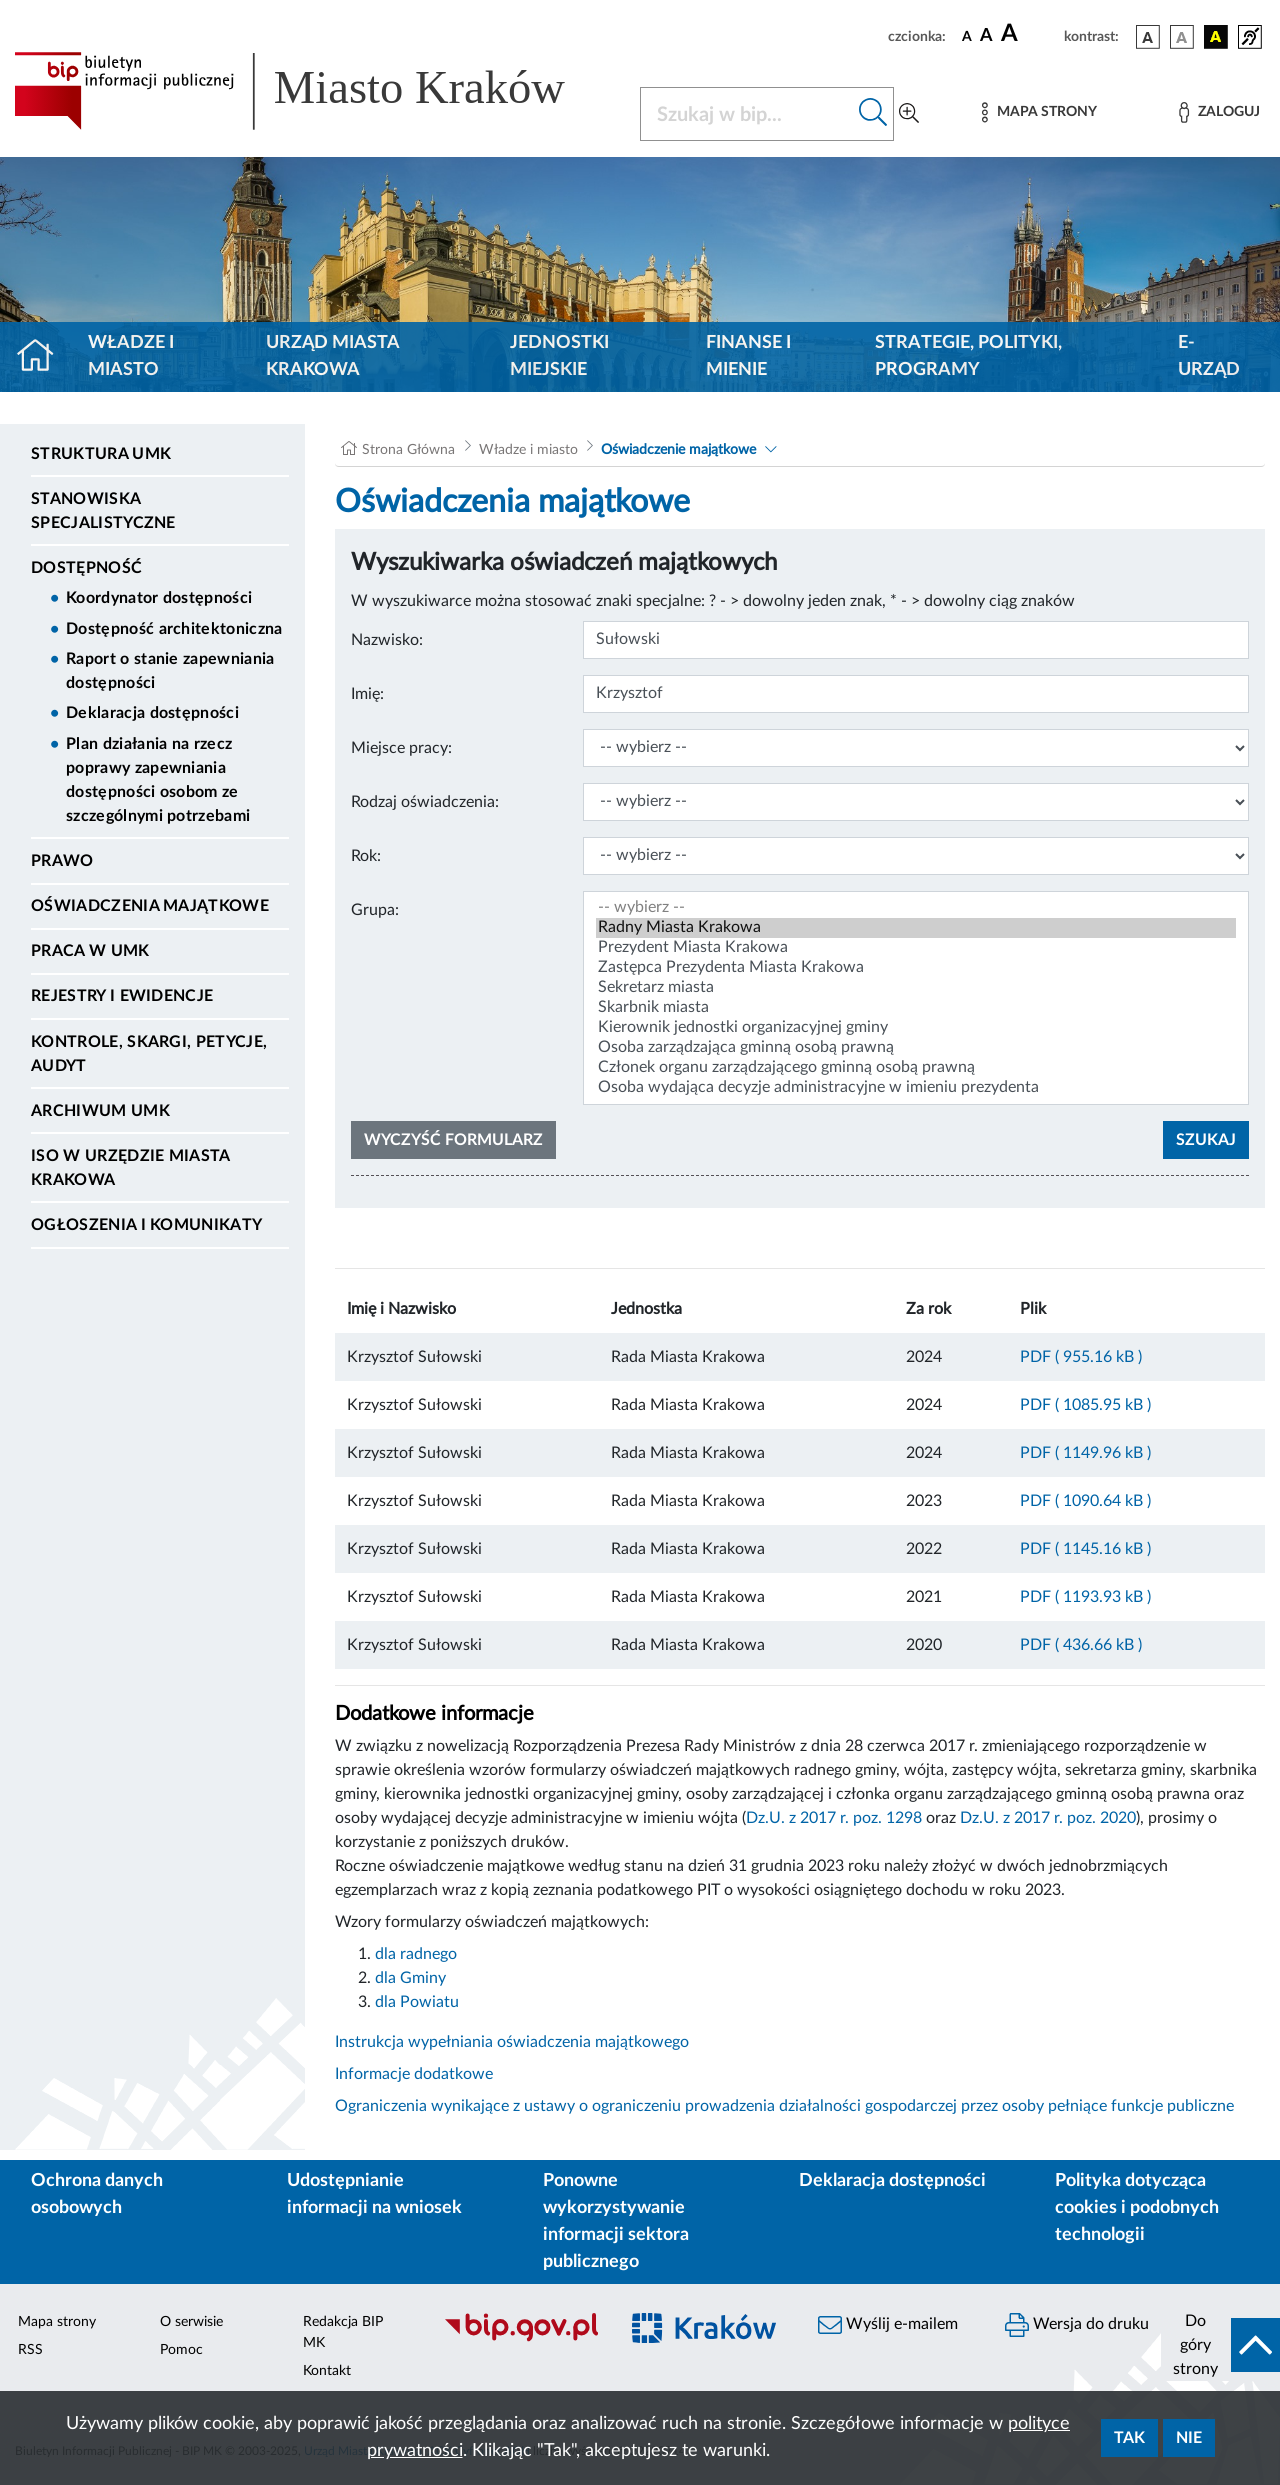 This screenshot has width=1280, height=2485. What do you see at coordinates (103, 511) in the screenshot?
I see `Stanowiska specjalistyczne` at bounding box center [103, 511].